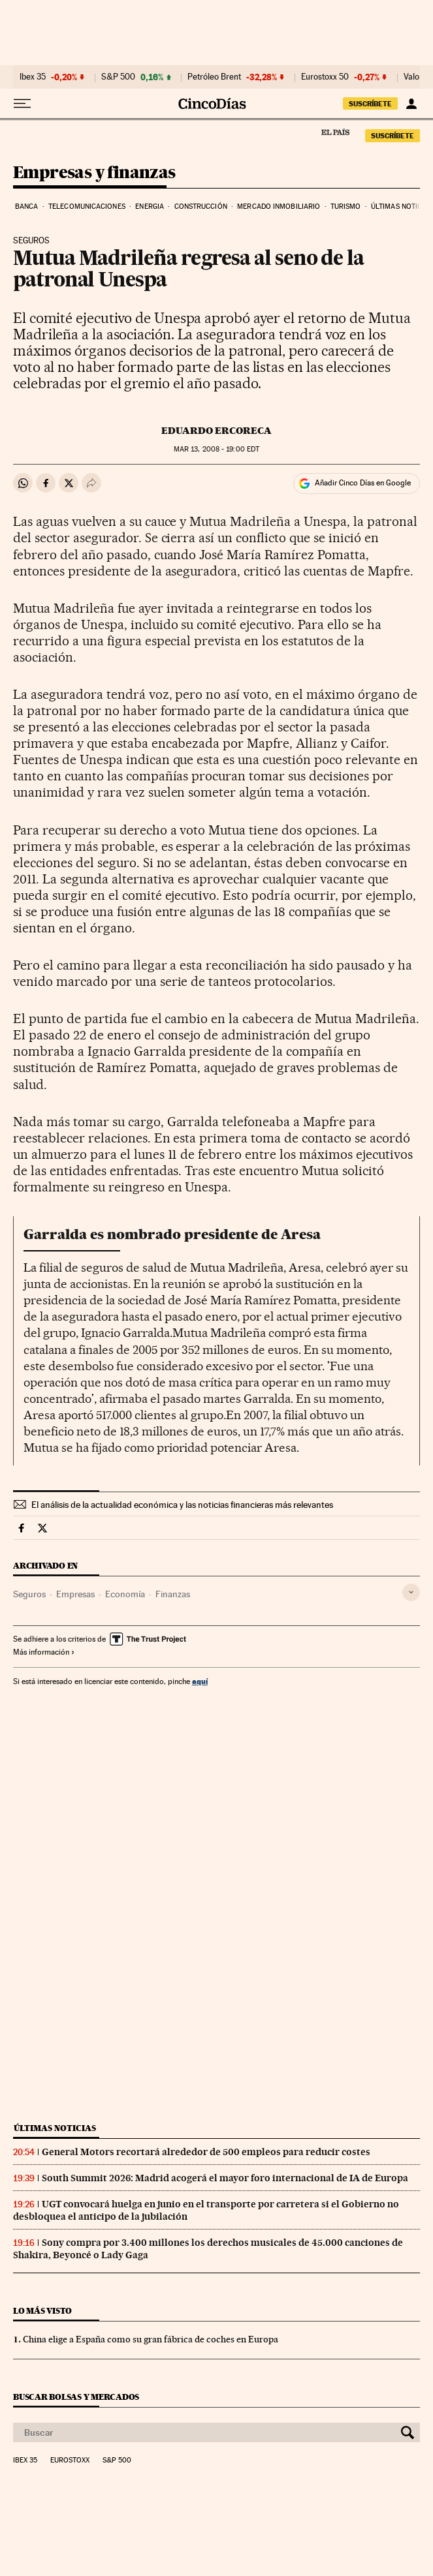  Describe the element at coordinates (69, 2460) in the screenshot. I see `Eurostoxx` at that location.